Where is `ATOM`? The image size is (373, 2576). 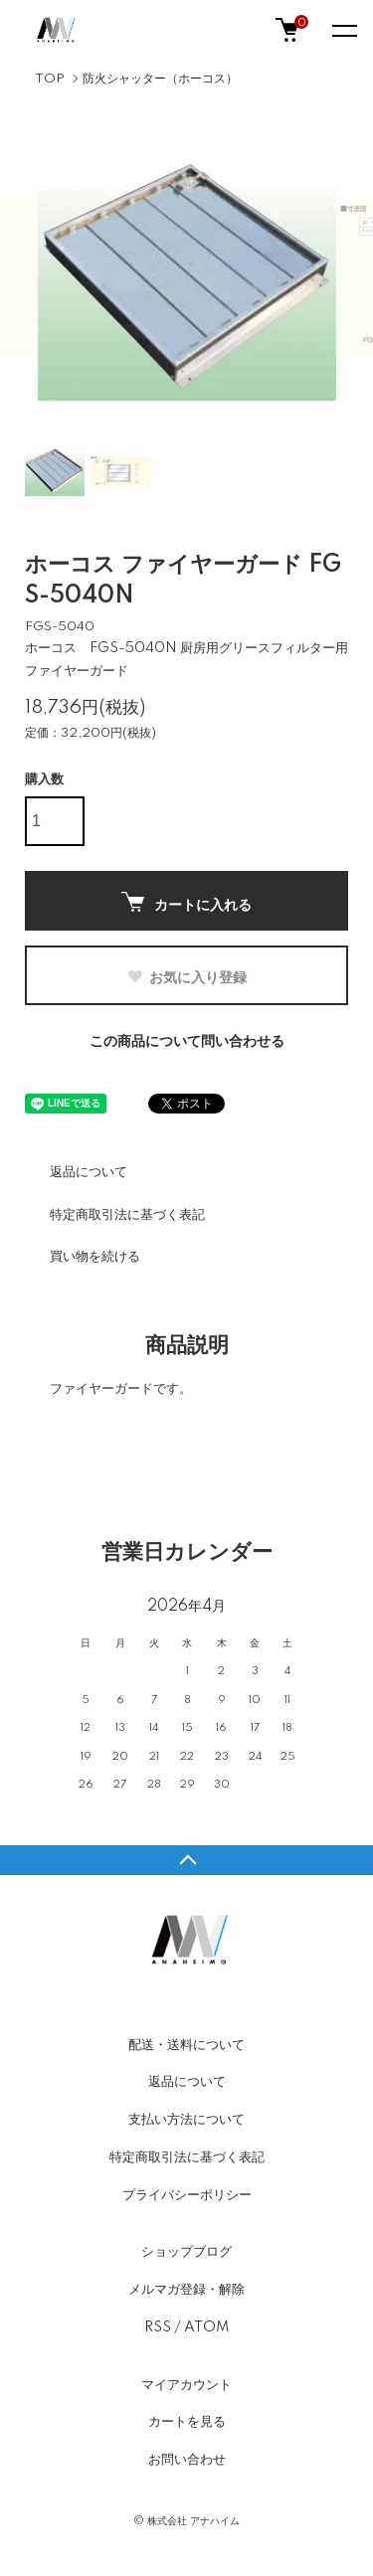
ATOM is located at coordinates (206, 2327).